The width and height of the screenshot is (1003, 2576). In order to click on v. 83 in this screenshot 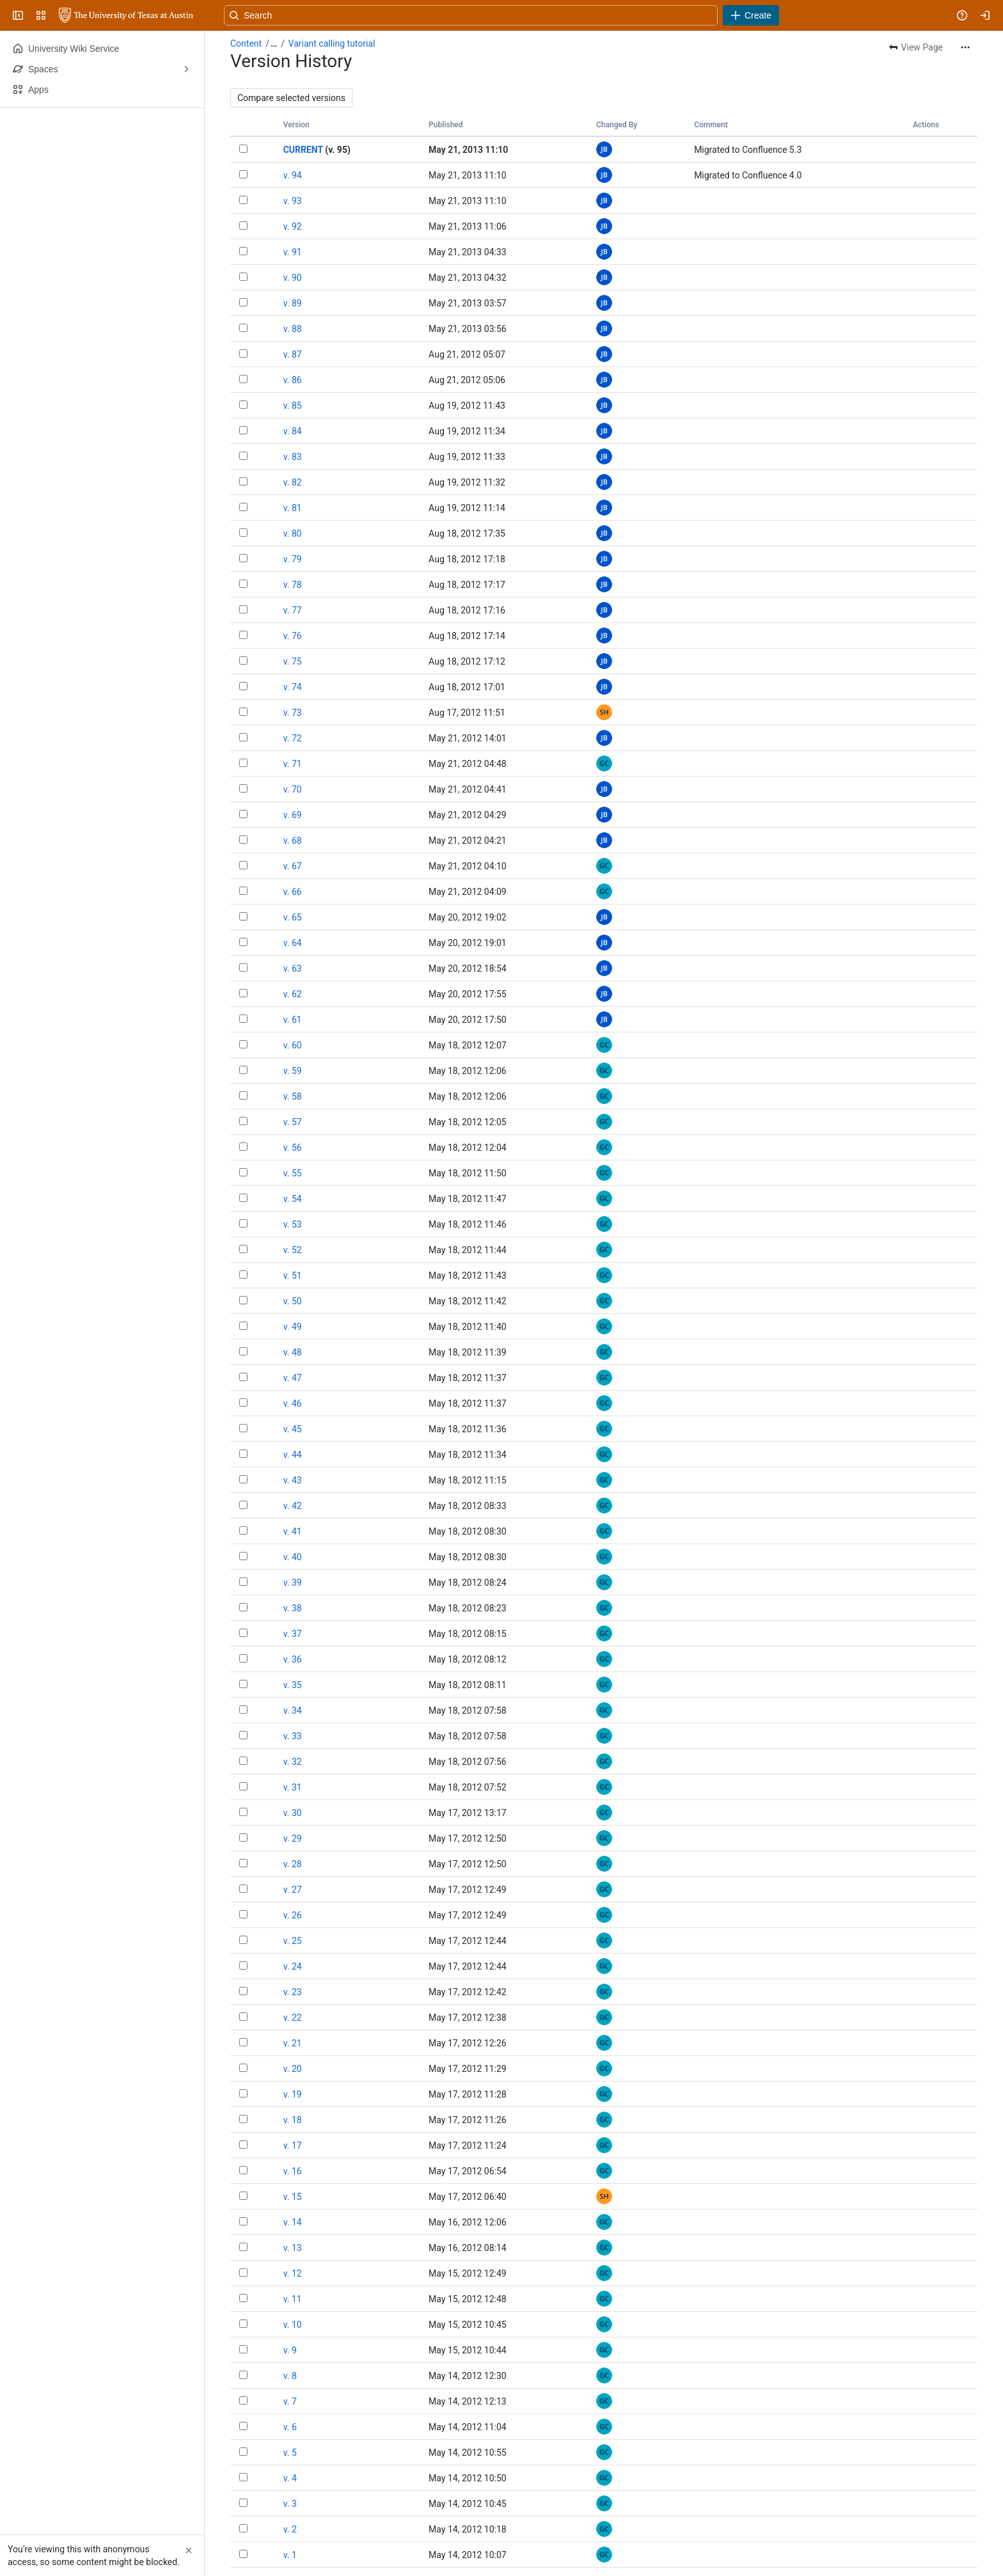, I will do `click(292, 457)`.